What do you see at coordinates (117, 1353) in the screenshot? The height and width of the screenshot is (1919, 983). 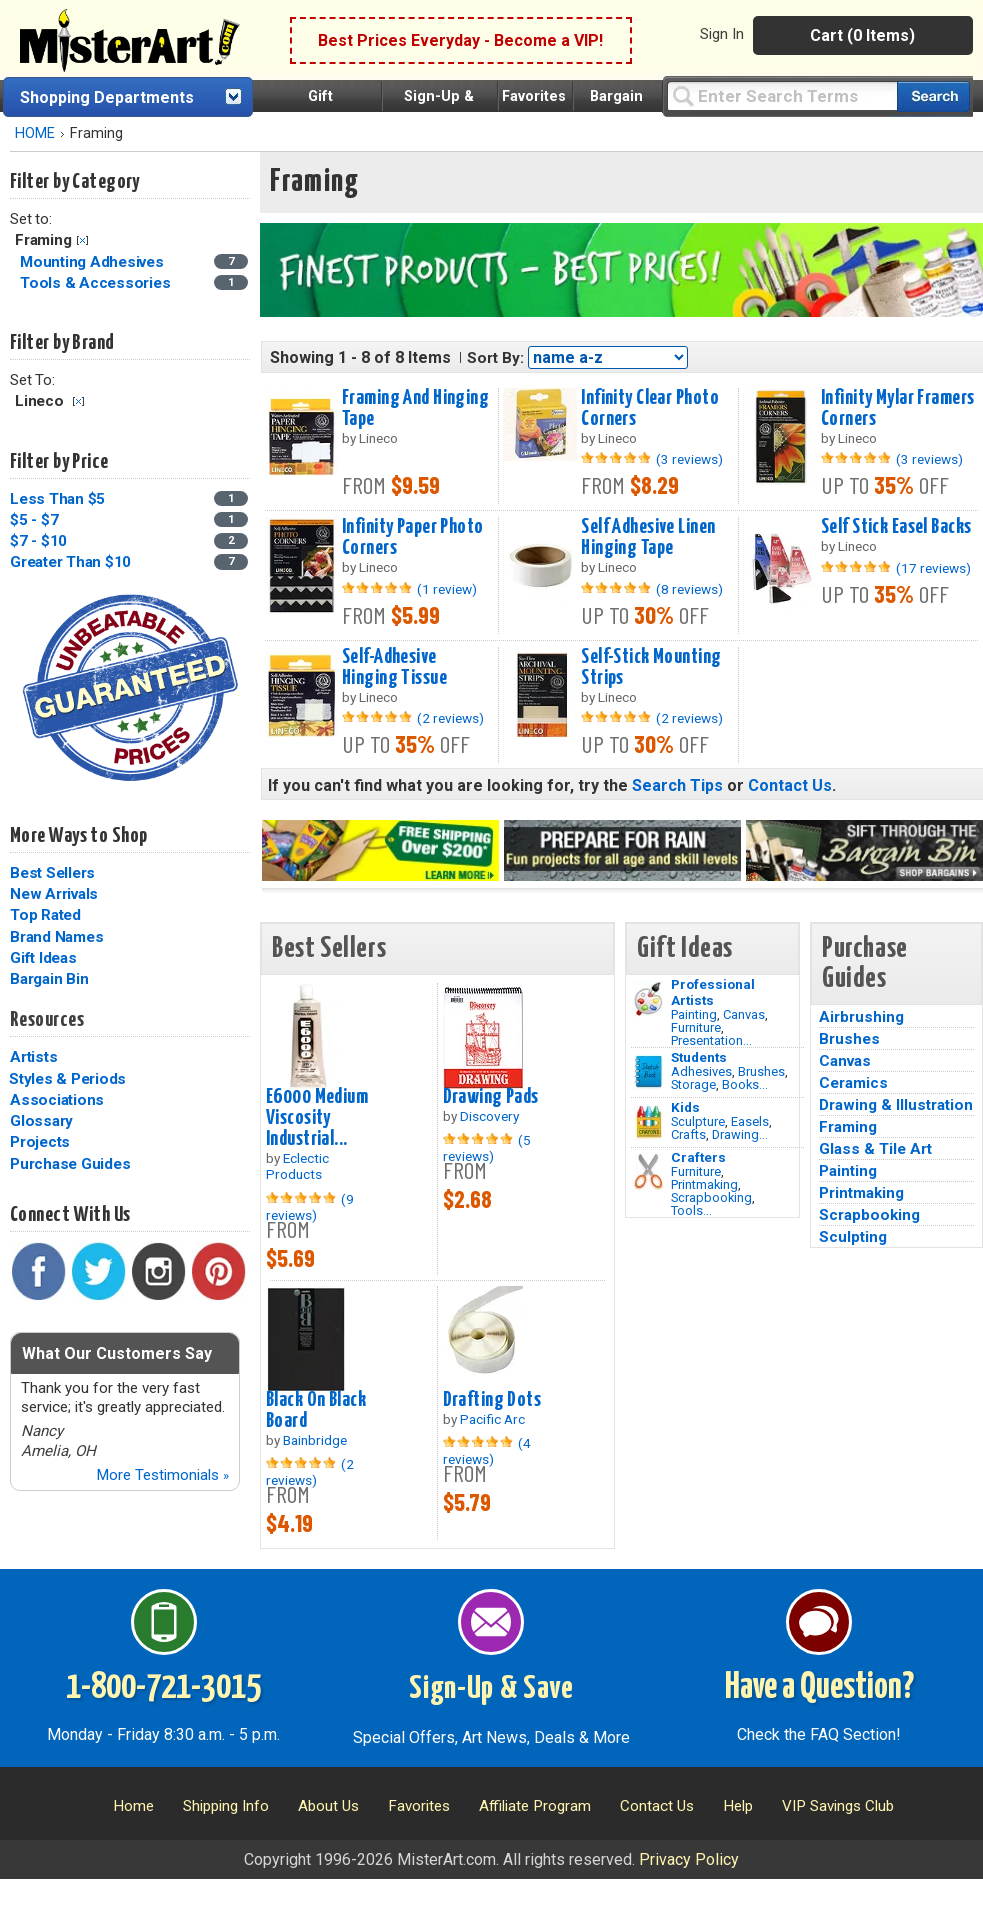 I see `What Our Customers Say` at bounding box center [117, 1353].